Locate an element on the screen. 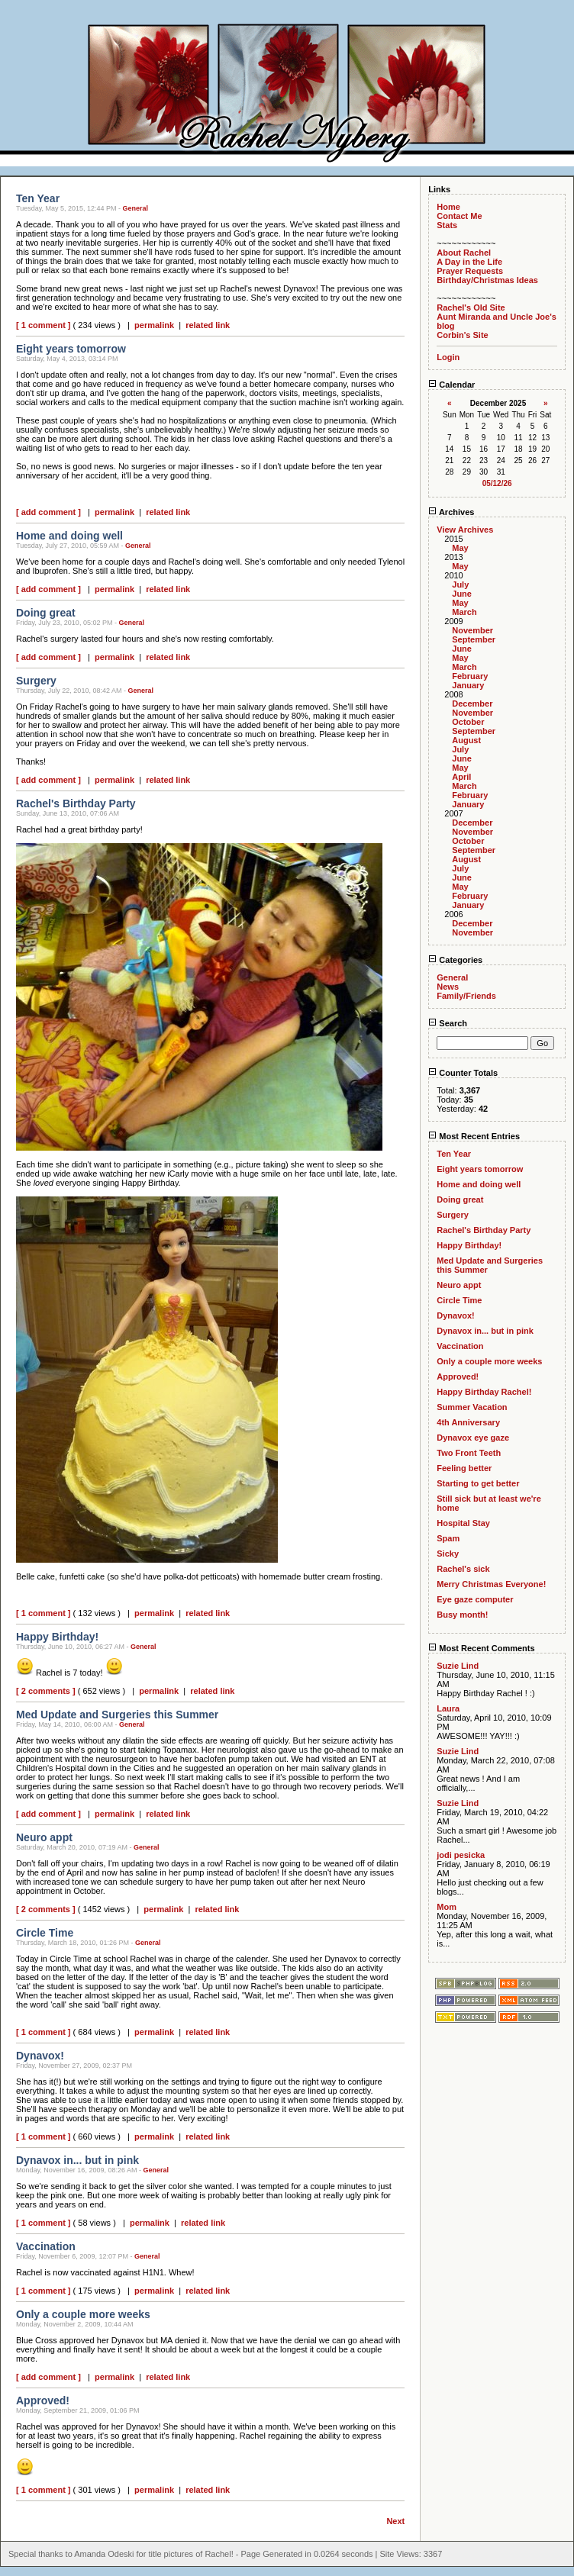 Image resolution: width=574 pixels, height=2576 pixels. Doing great is located at coordinates (460, 1199).